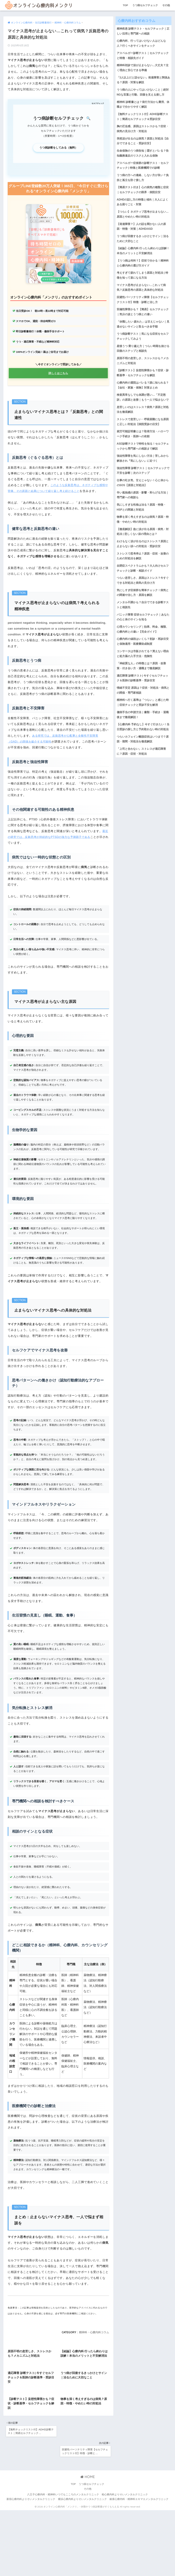  What do you see at coordinates (143, 779) in the screenshot?
I see `【心療内科 予約なし】今すぐ行きたい！当日受診の探し方と予約取れない時の対処法` at bounding box center [143, 779].